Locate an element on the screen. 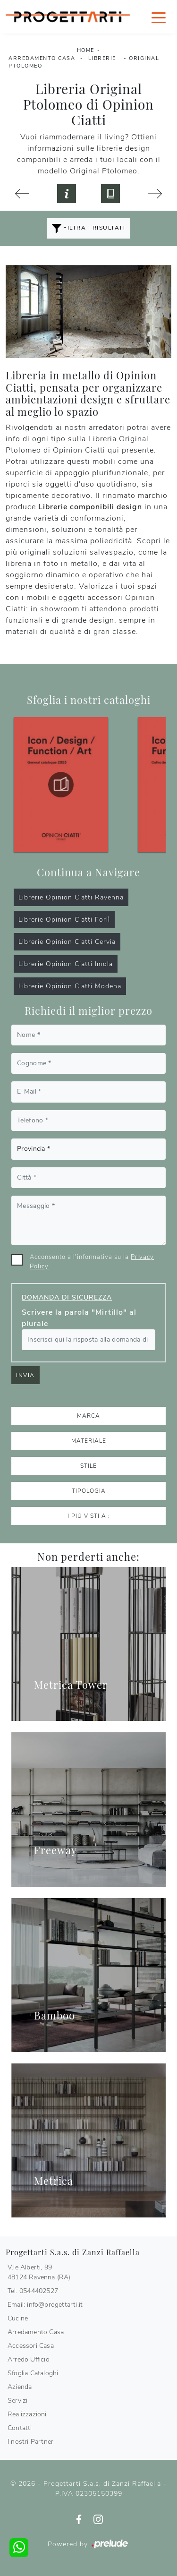 This screenshot has width=177, height=2576. Materiale [button] is located at coordinates (88, 1441).